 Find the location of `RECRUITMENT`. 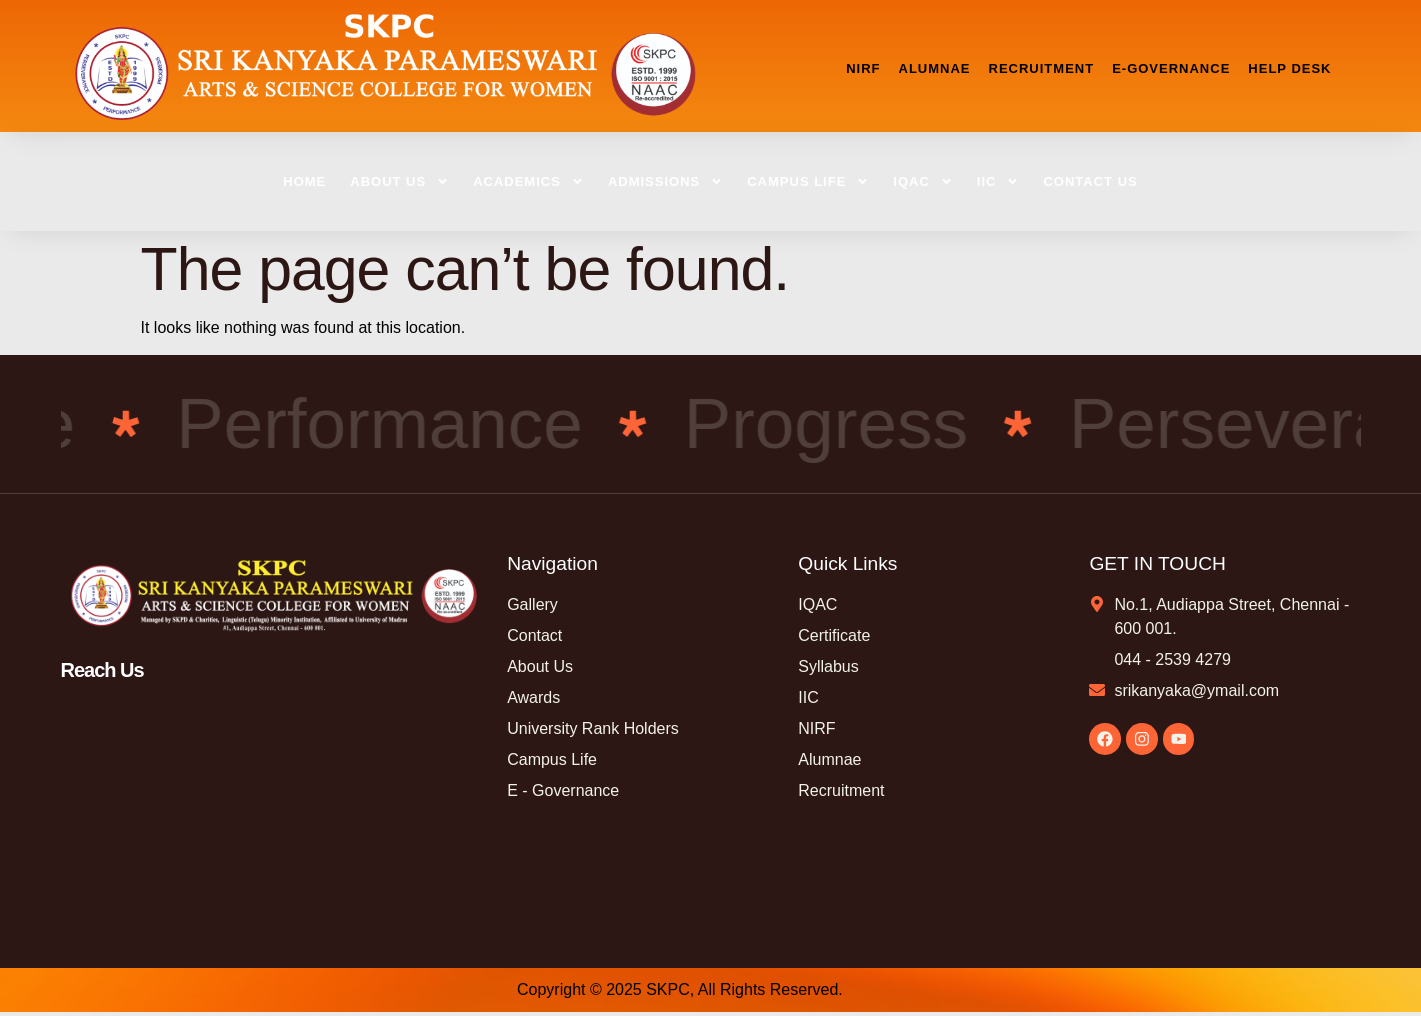

RECRUITMENT is located at coordinates (1042, 68).